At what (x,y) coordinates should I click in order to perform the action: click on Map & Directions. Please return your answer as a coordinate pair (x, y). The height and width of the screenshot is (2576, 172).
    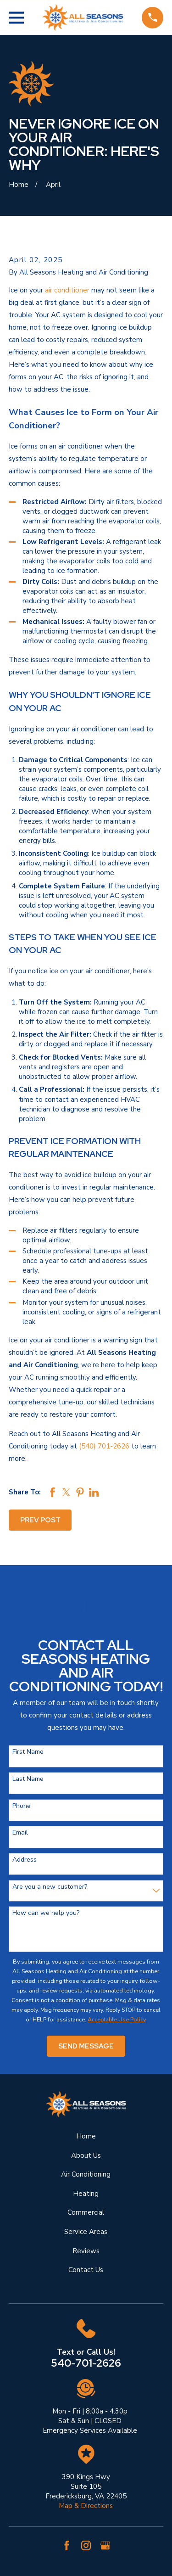
    Looking at the image, I should click on (86, 2505).